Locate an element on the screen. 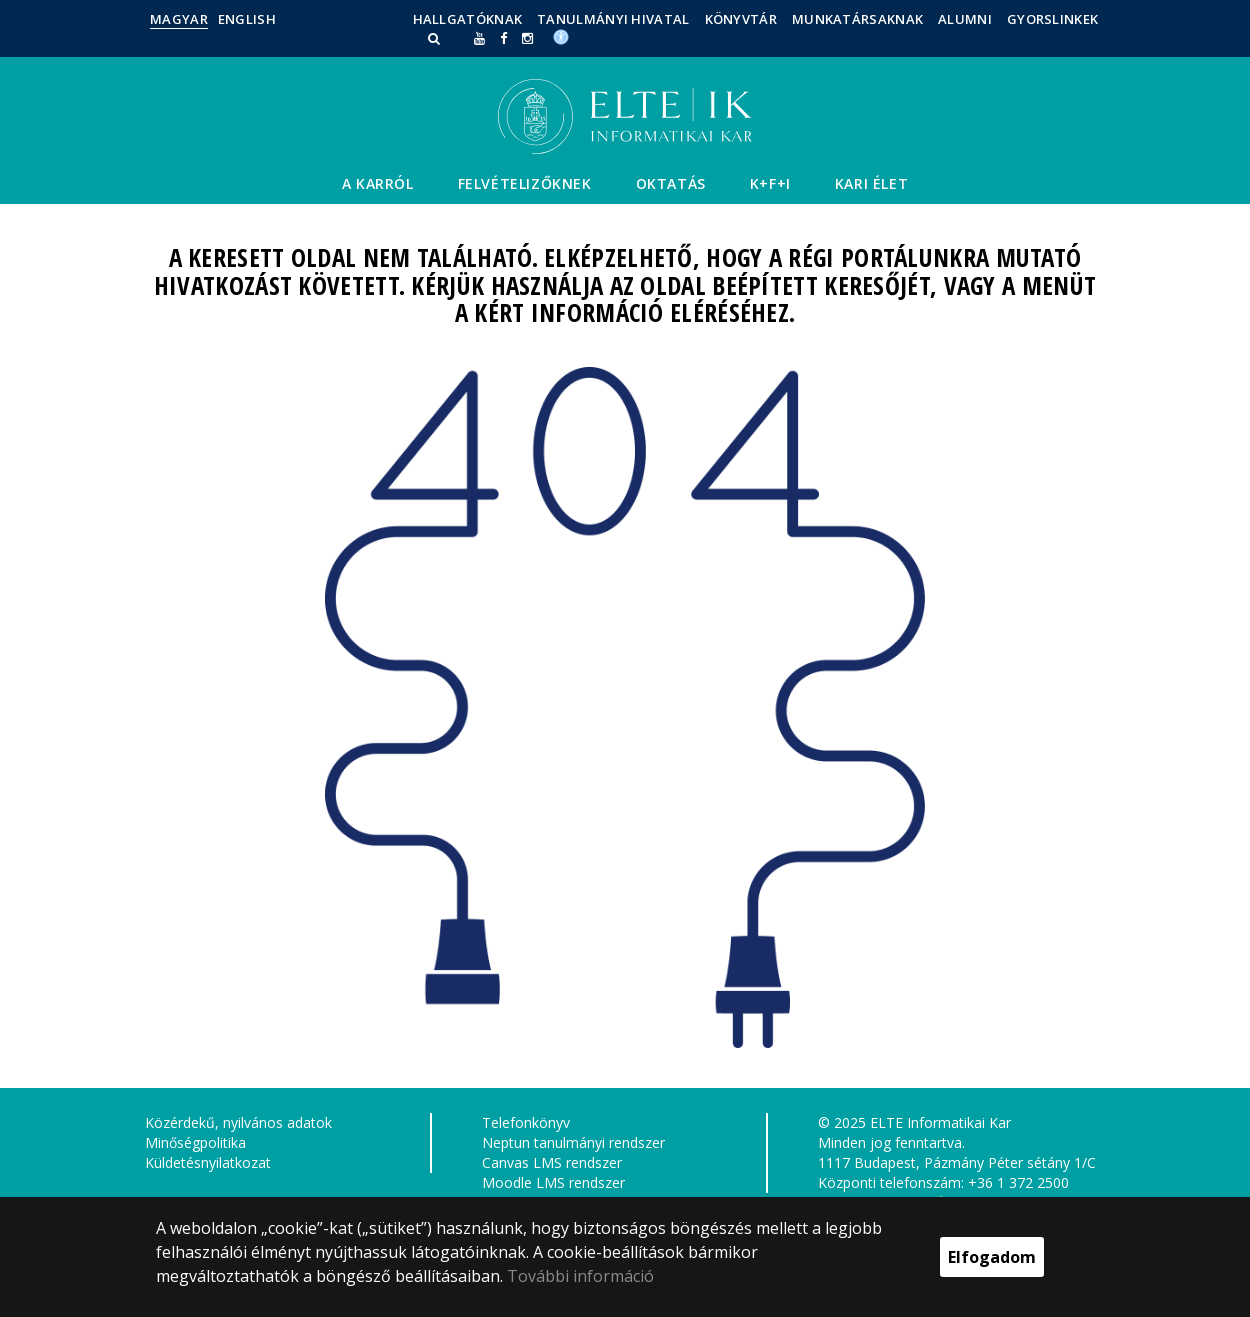 The width and height of the screenshot is (1250, 1317). English is located at coordinates (247, 19).